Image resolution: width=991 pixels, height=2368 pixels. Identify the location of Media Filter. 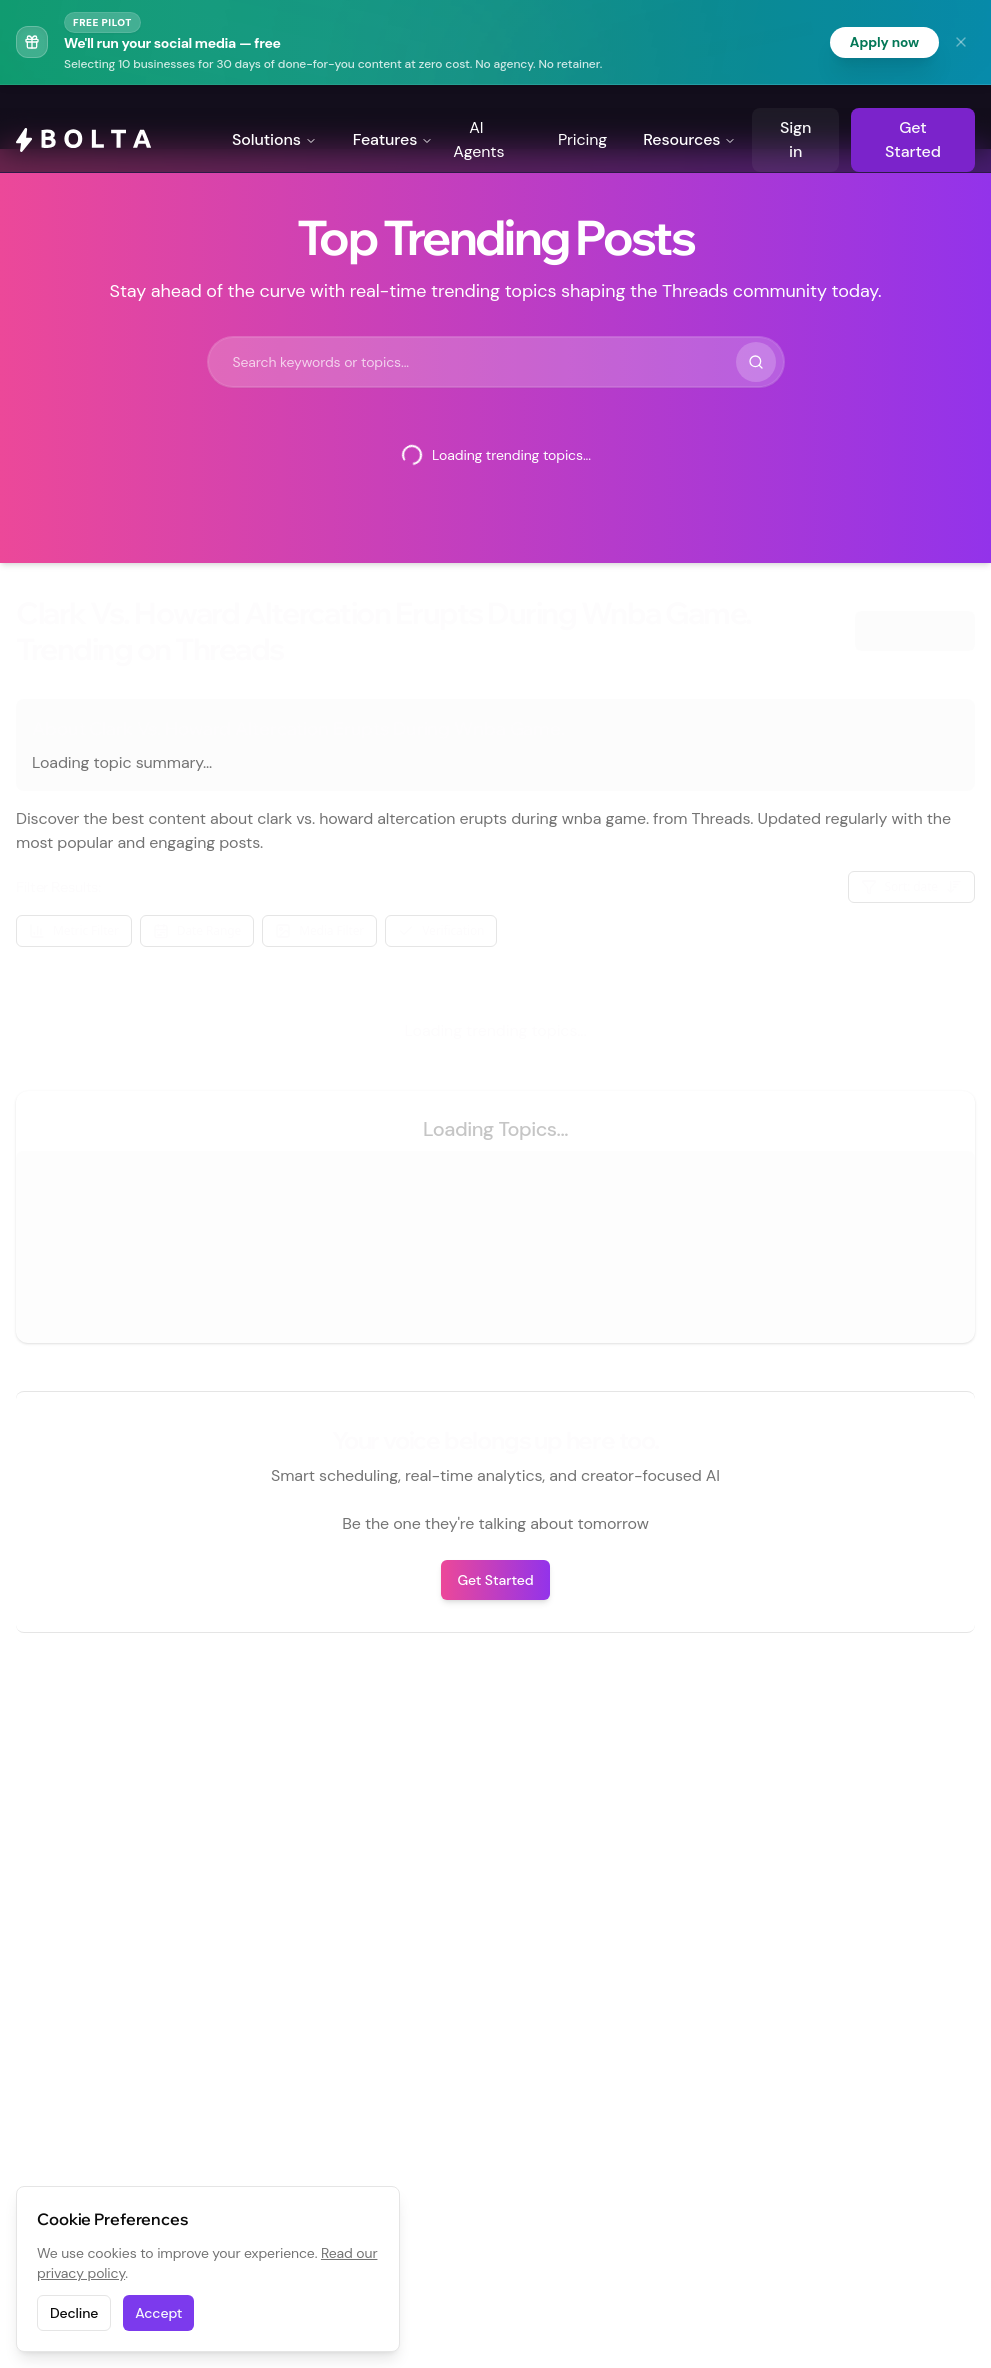
(319, 931).